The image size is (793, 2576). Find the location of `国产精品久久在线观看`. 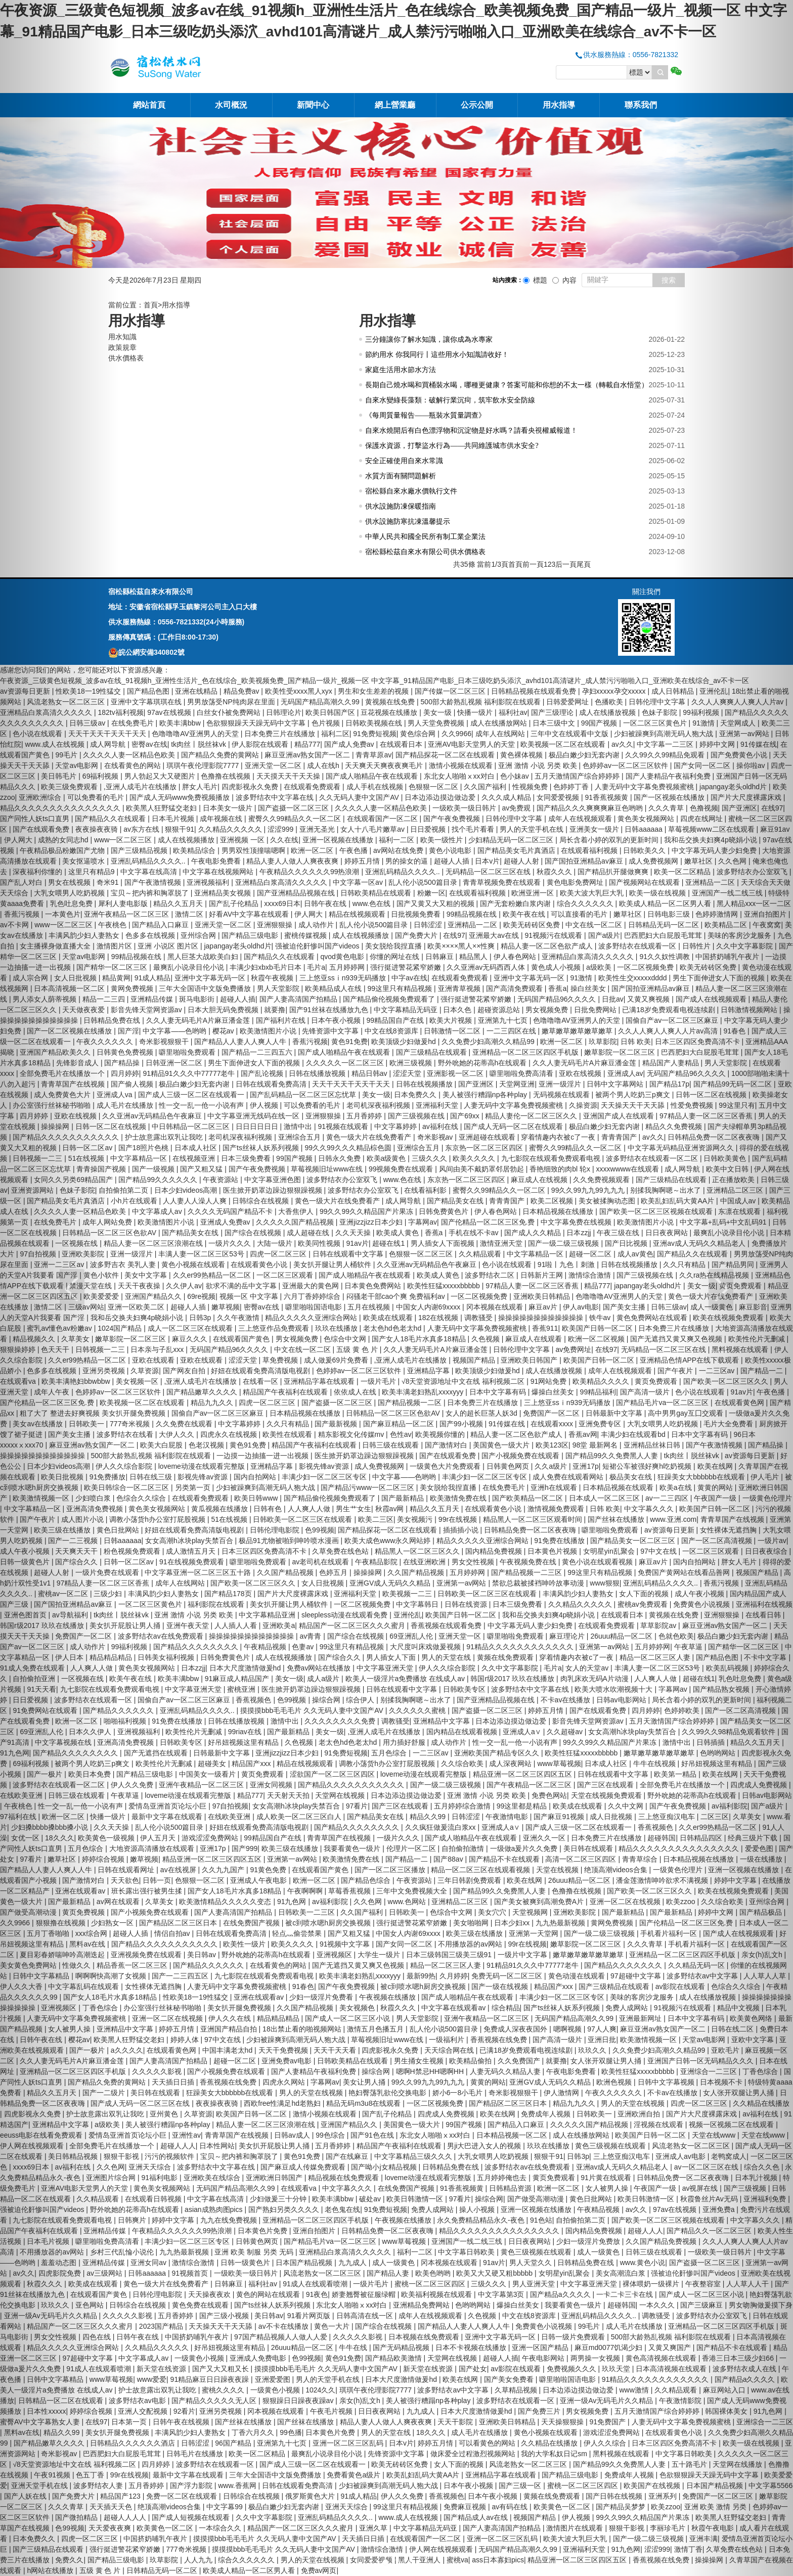

国产精品久久在线观看 is located at coordinates (280, 957).